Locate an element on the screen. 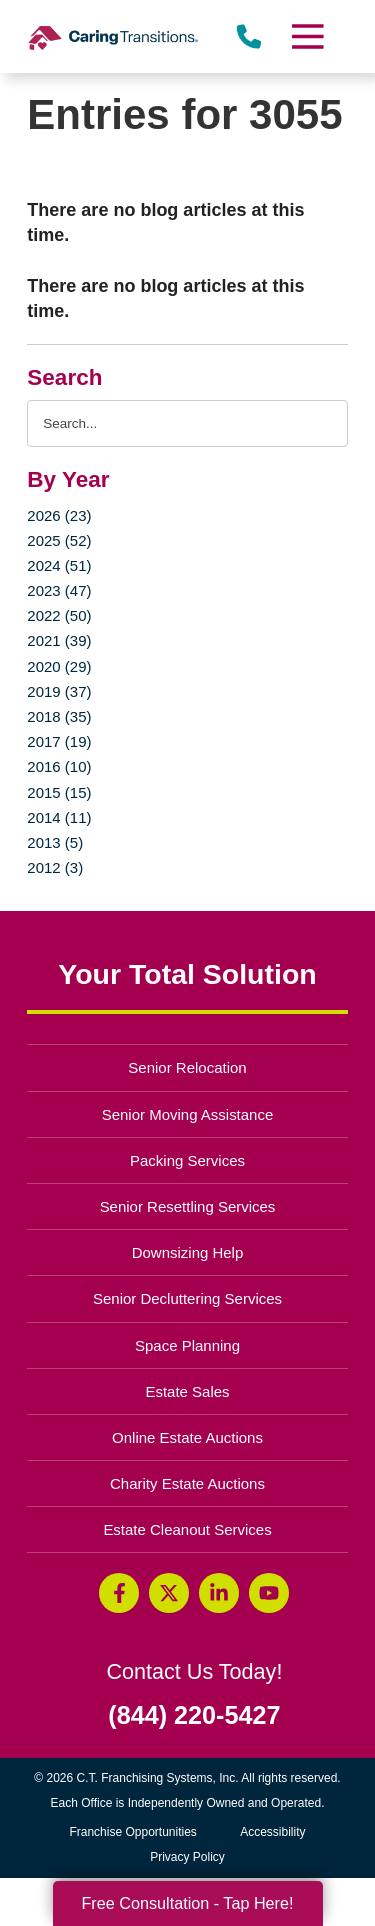 This screenshot has height=1926, width=375. Estate Sales is located at coordinates (187, 1391).